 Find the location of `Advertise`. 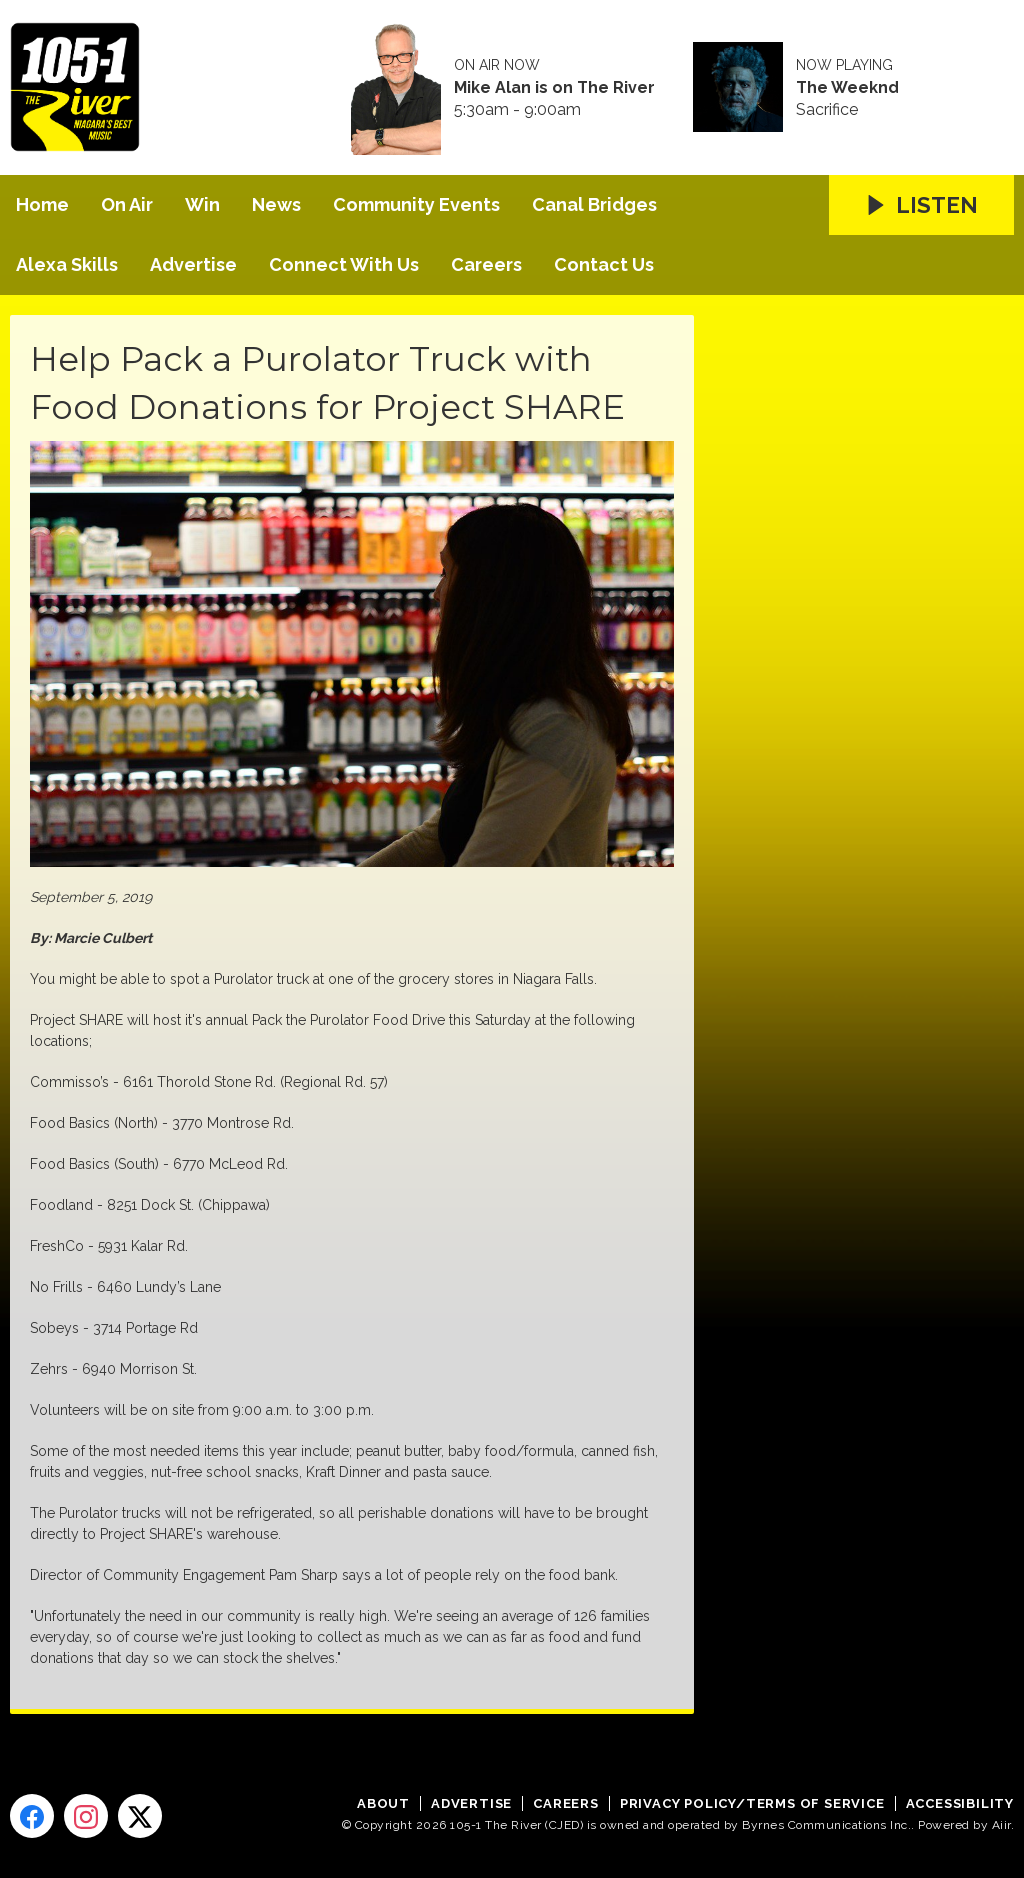

Advertise is located at coordinates (193, 264).